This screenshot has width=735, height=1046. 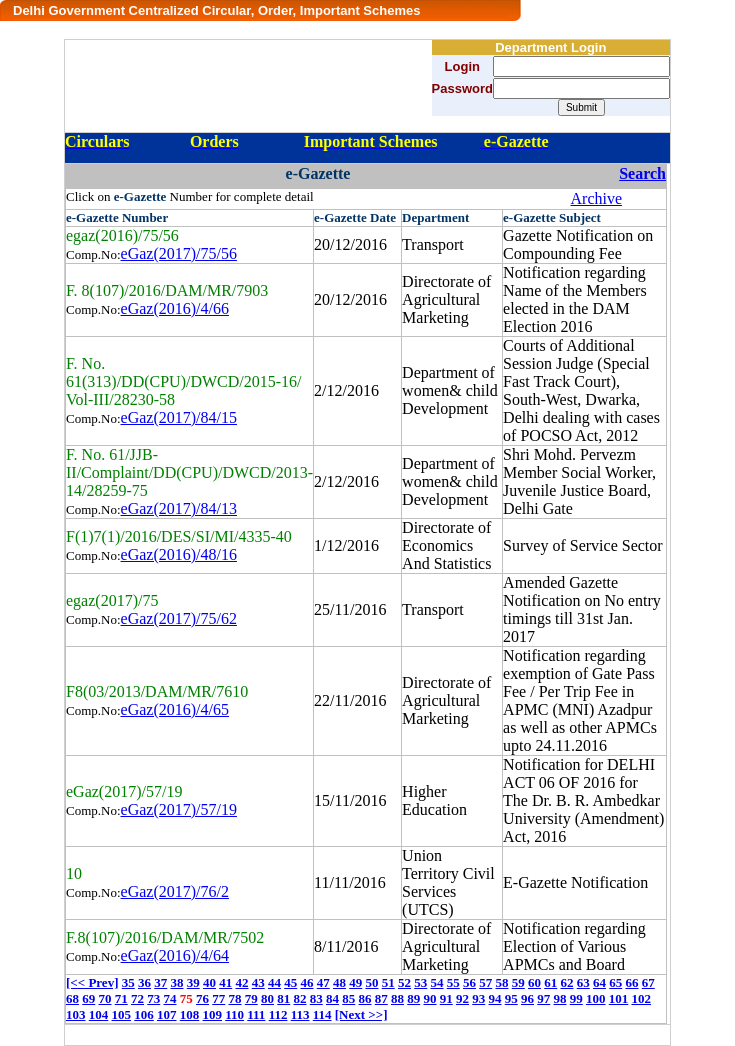 What do you see at coordinates (193, 982) in the screenshot?
I see `39` at bounding box center [193, 982].